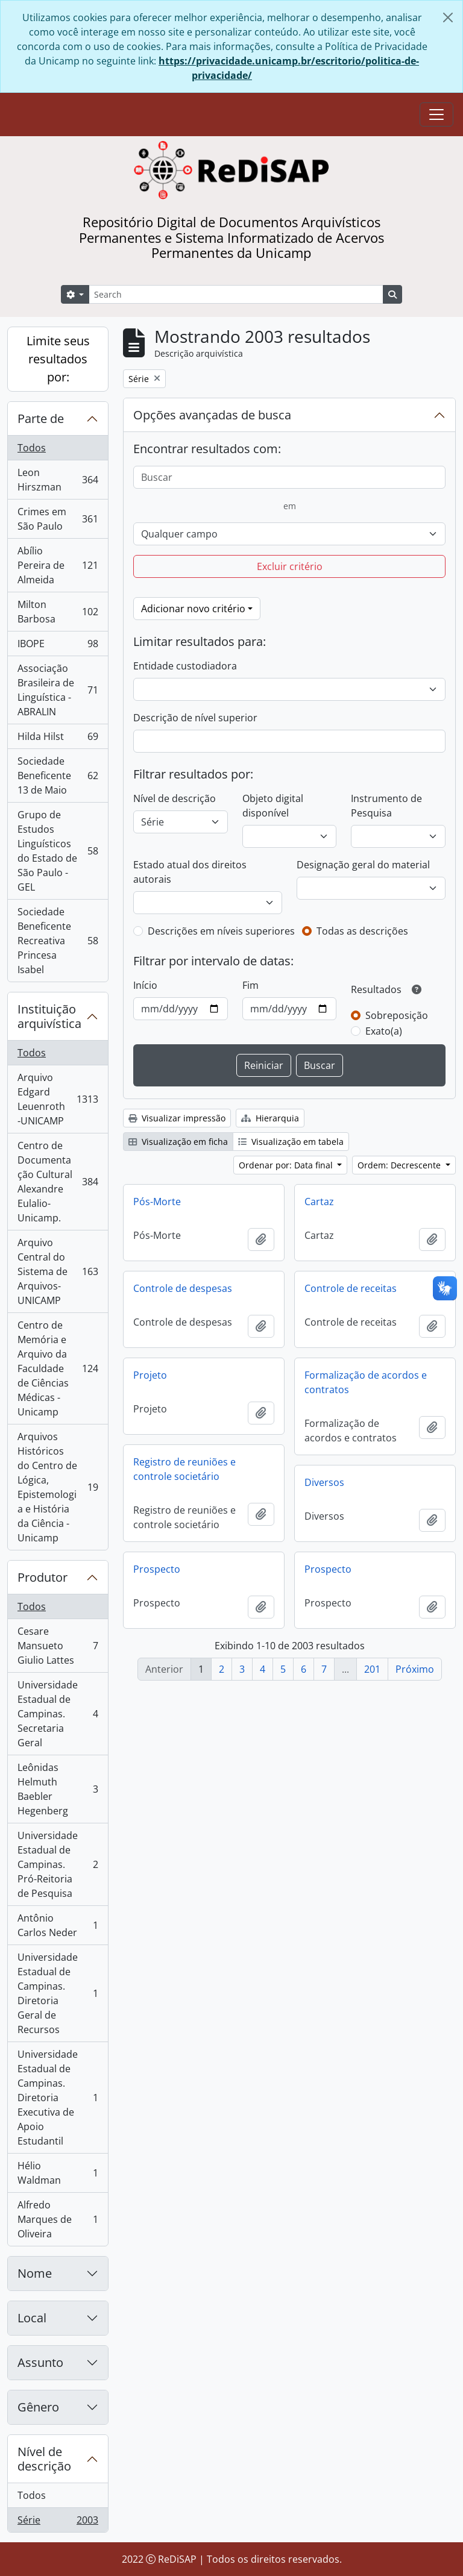 The image size is (463, 2576). What do you see at coordinates (182, 1288) in the screenshot?
I see `Controle de despesas` at bounding box center [182, 1288].